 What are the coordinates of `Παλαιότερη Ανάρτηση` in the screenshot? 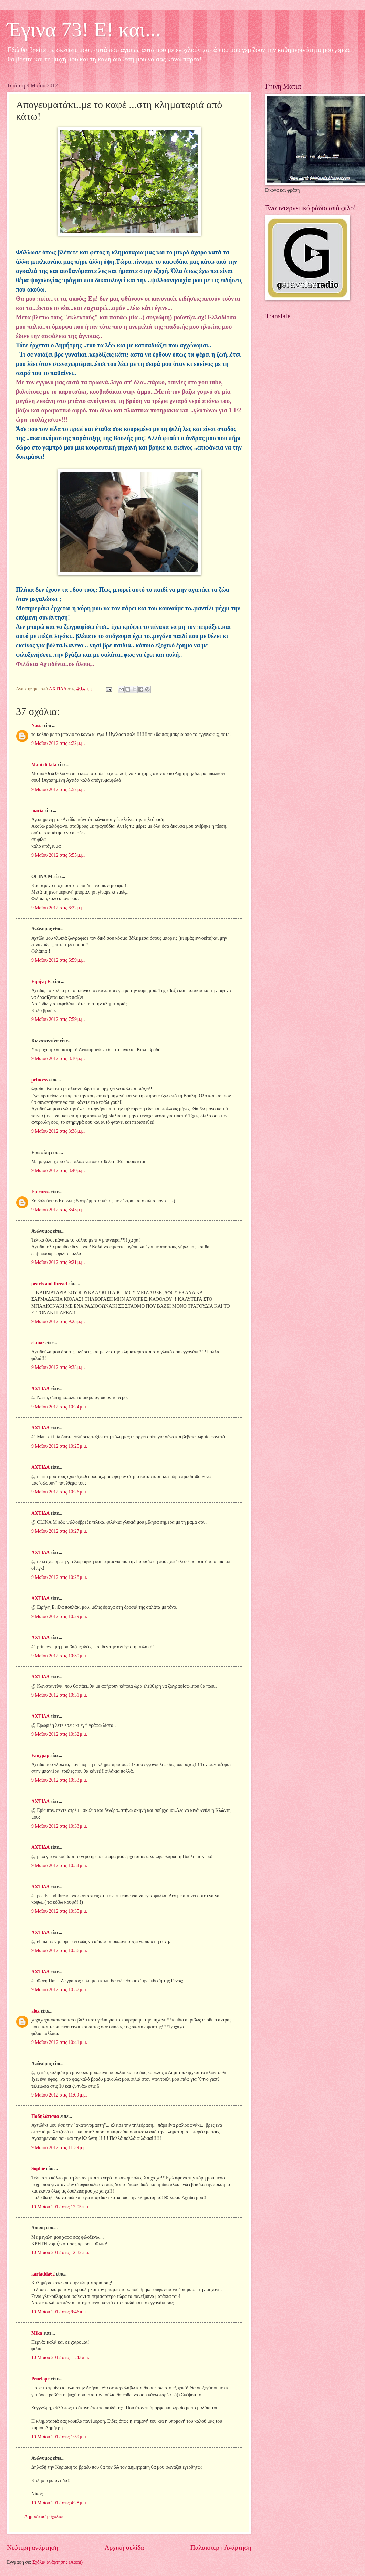 It's located at (220, 2547).